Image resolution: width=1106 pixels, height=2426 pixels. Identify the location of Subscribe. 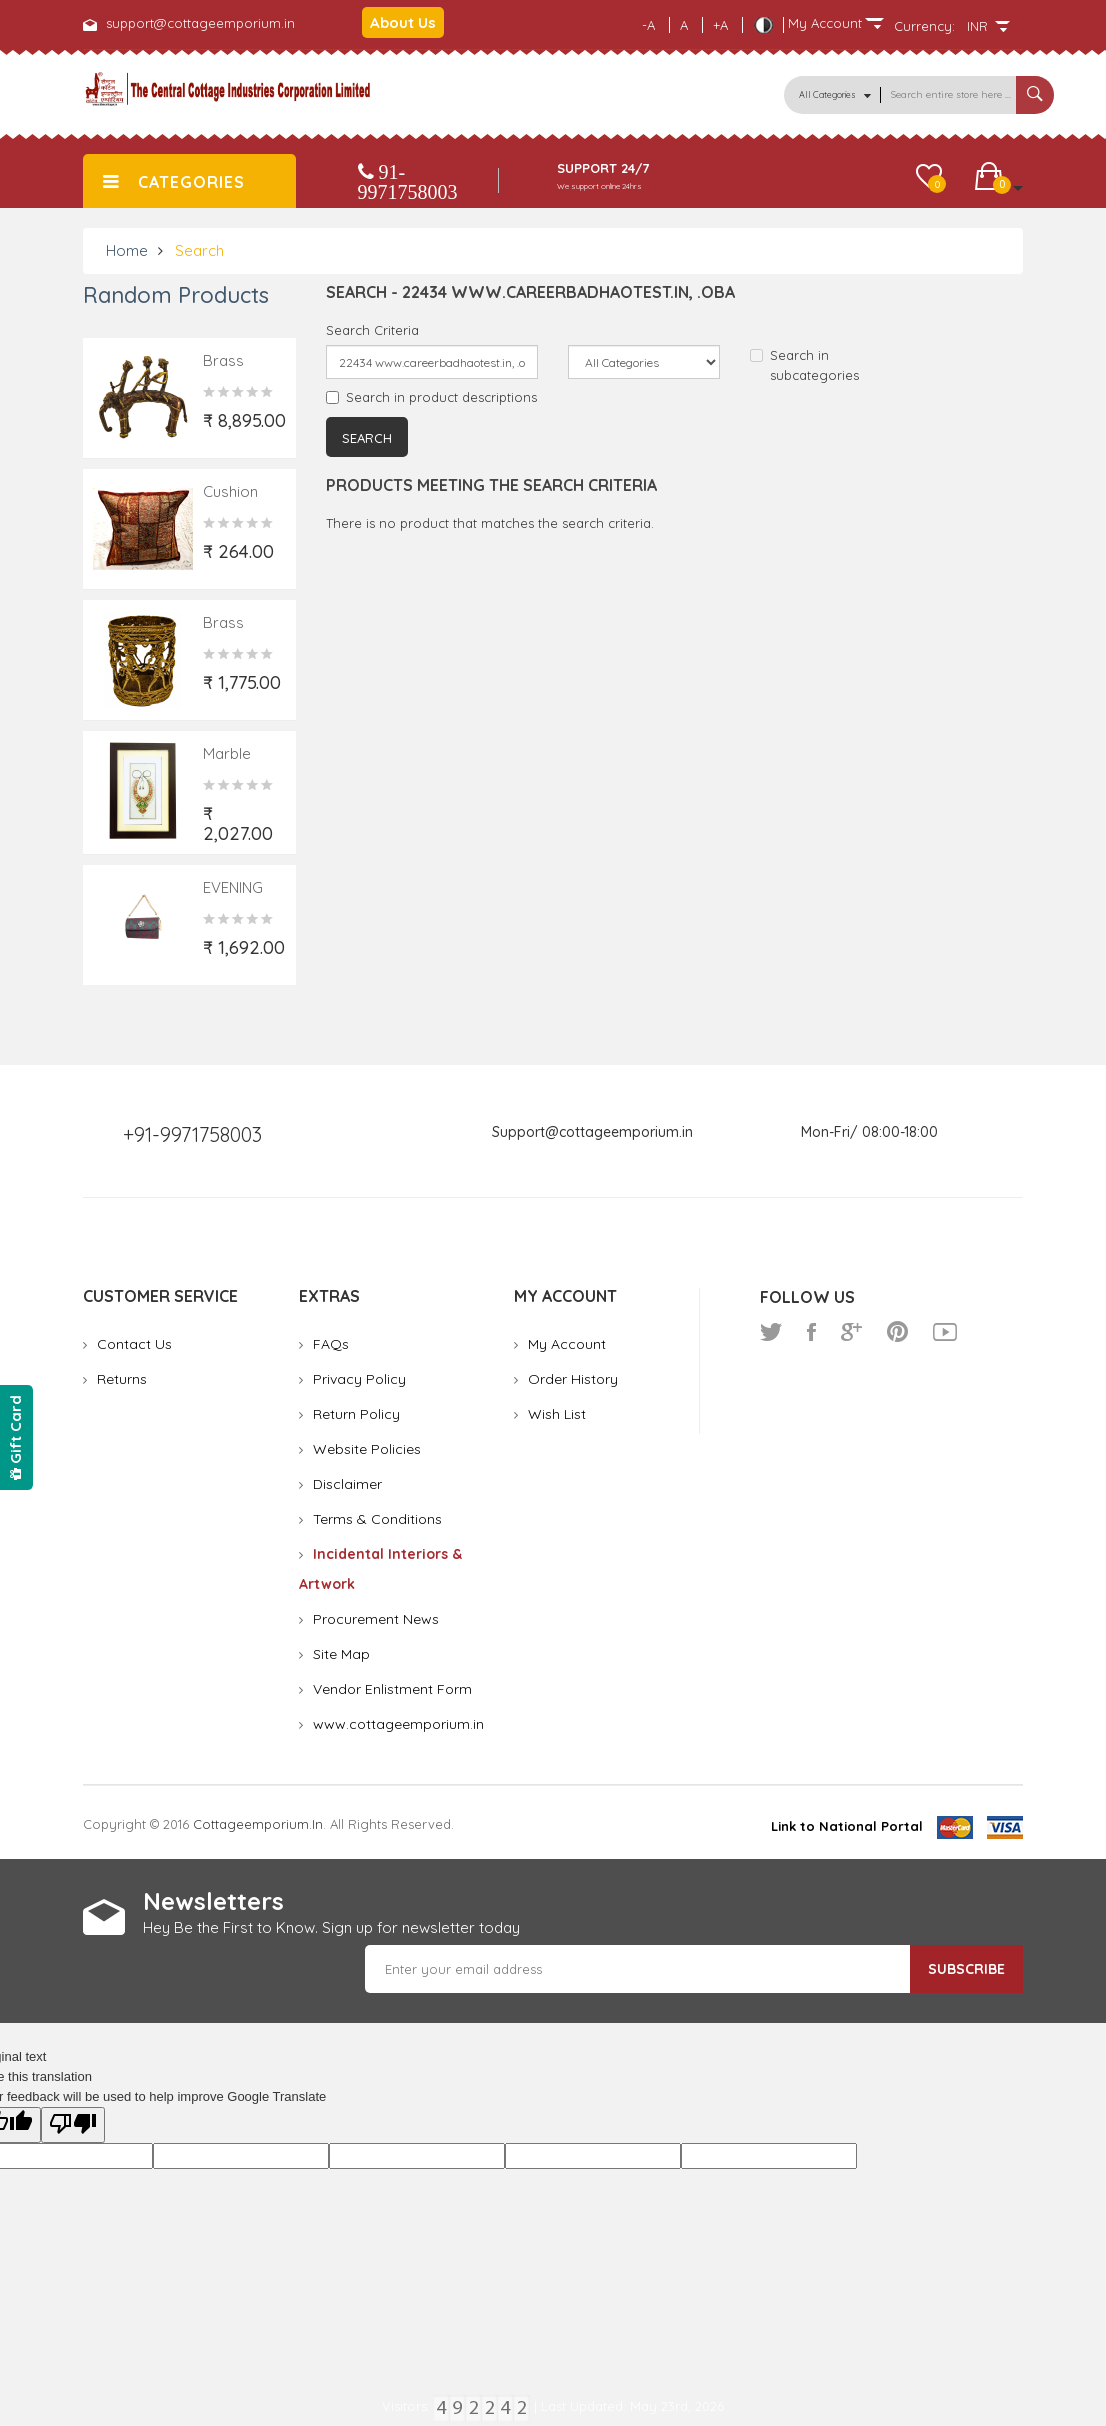
(966, 1969).